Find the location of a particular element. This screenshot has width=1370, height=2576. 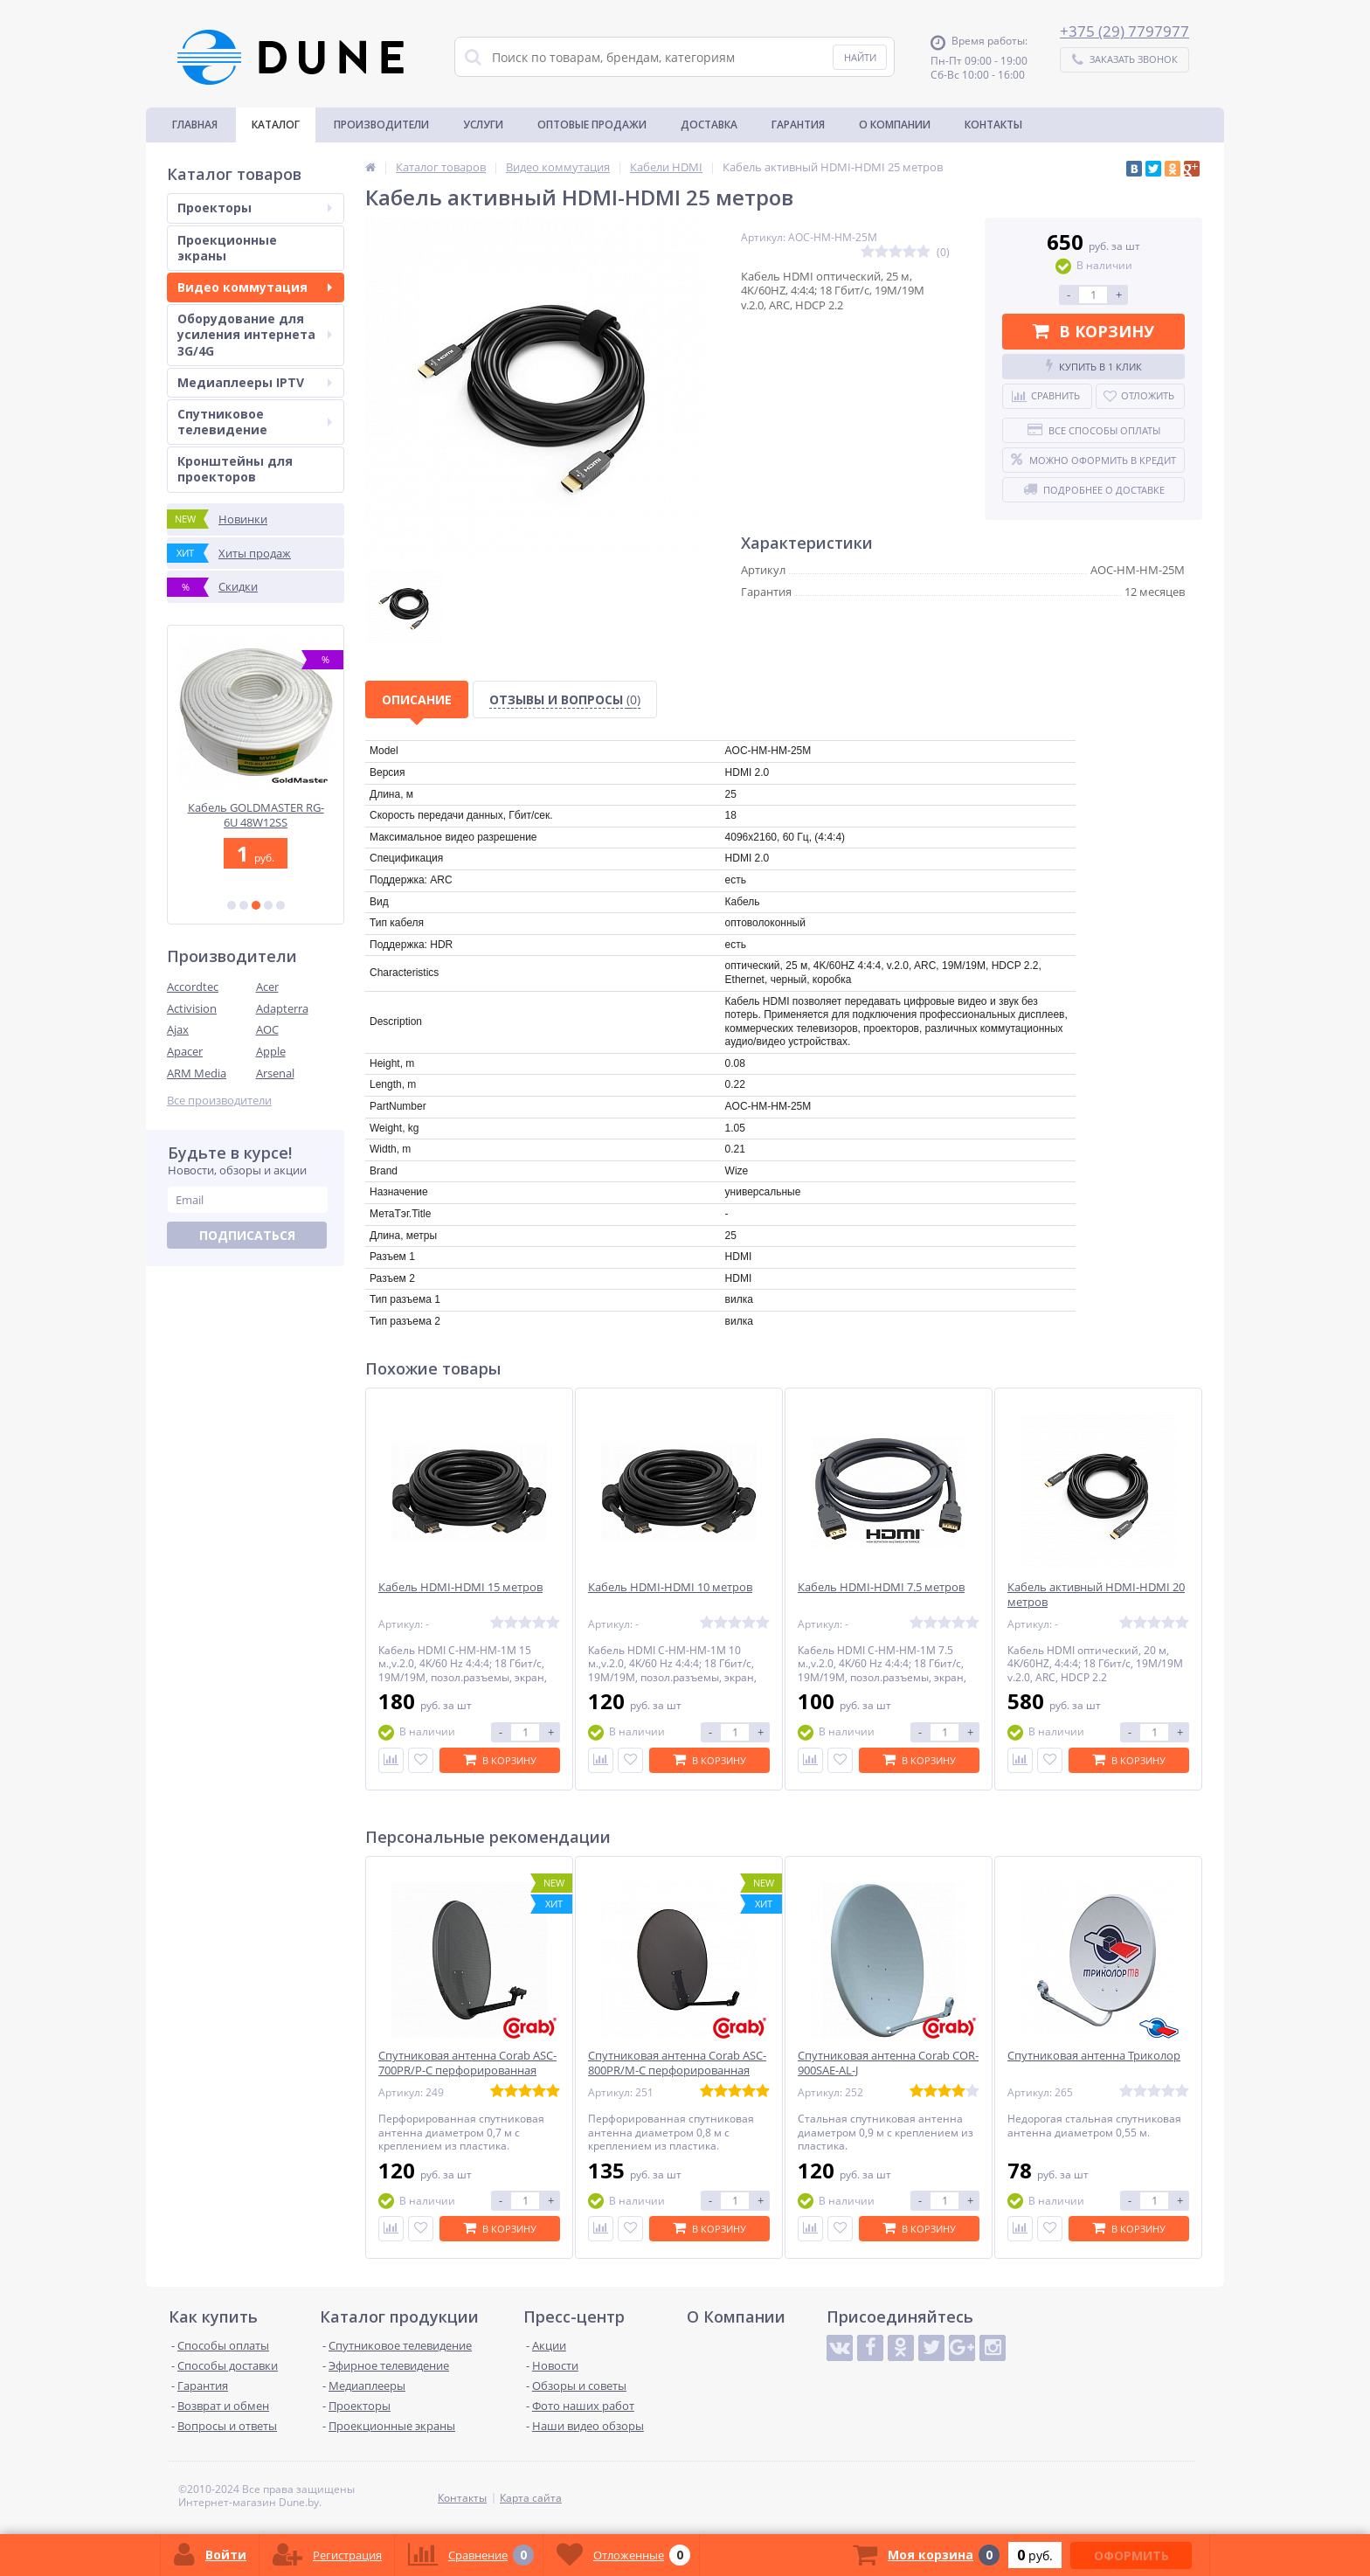

Гарантия is located at coordinates (798, 124).